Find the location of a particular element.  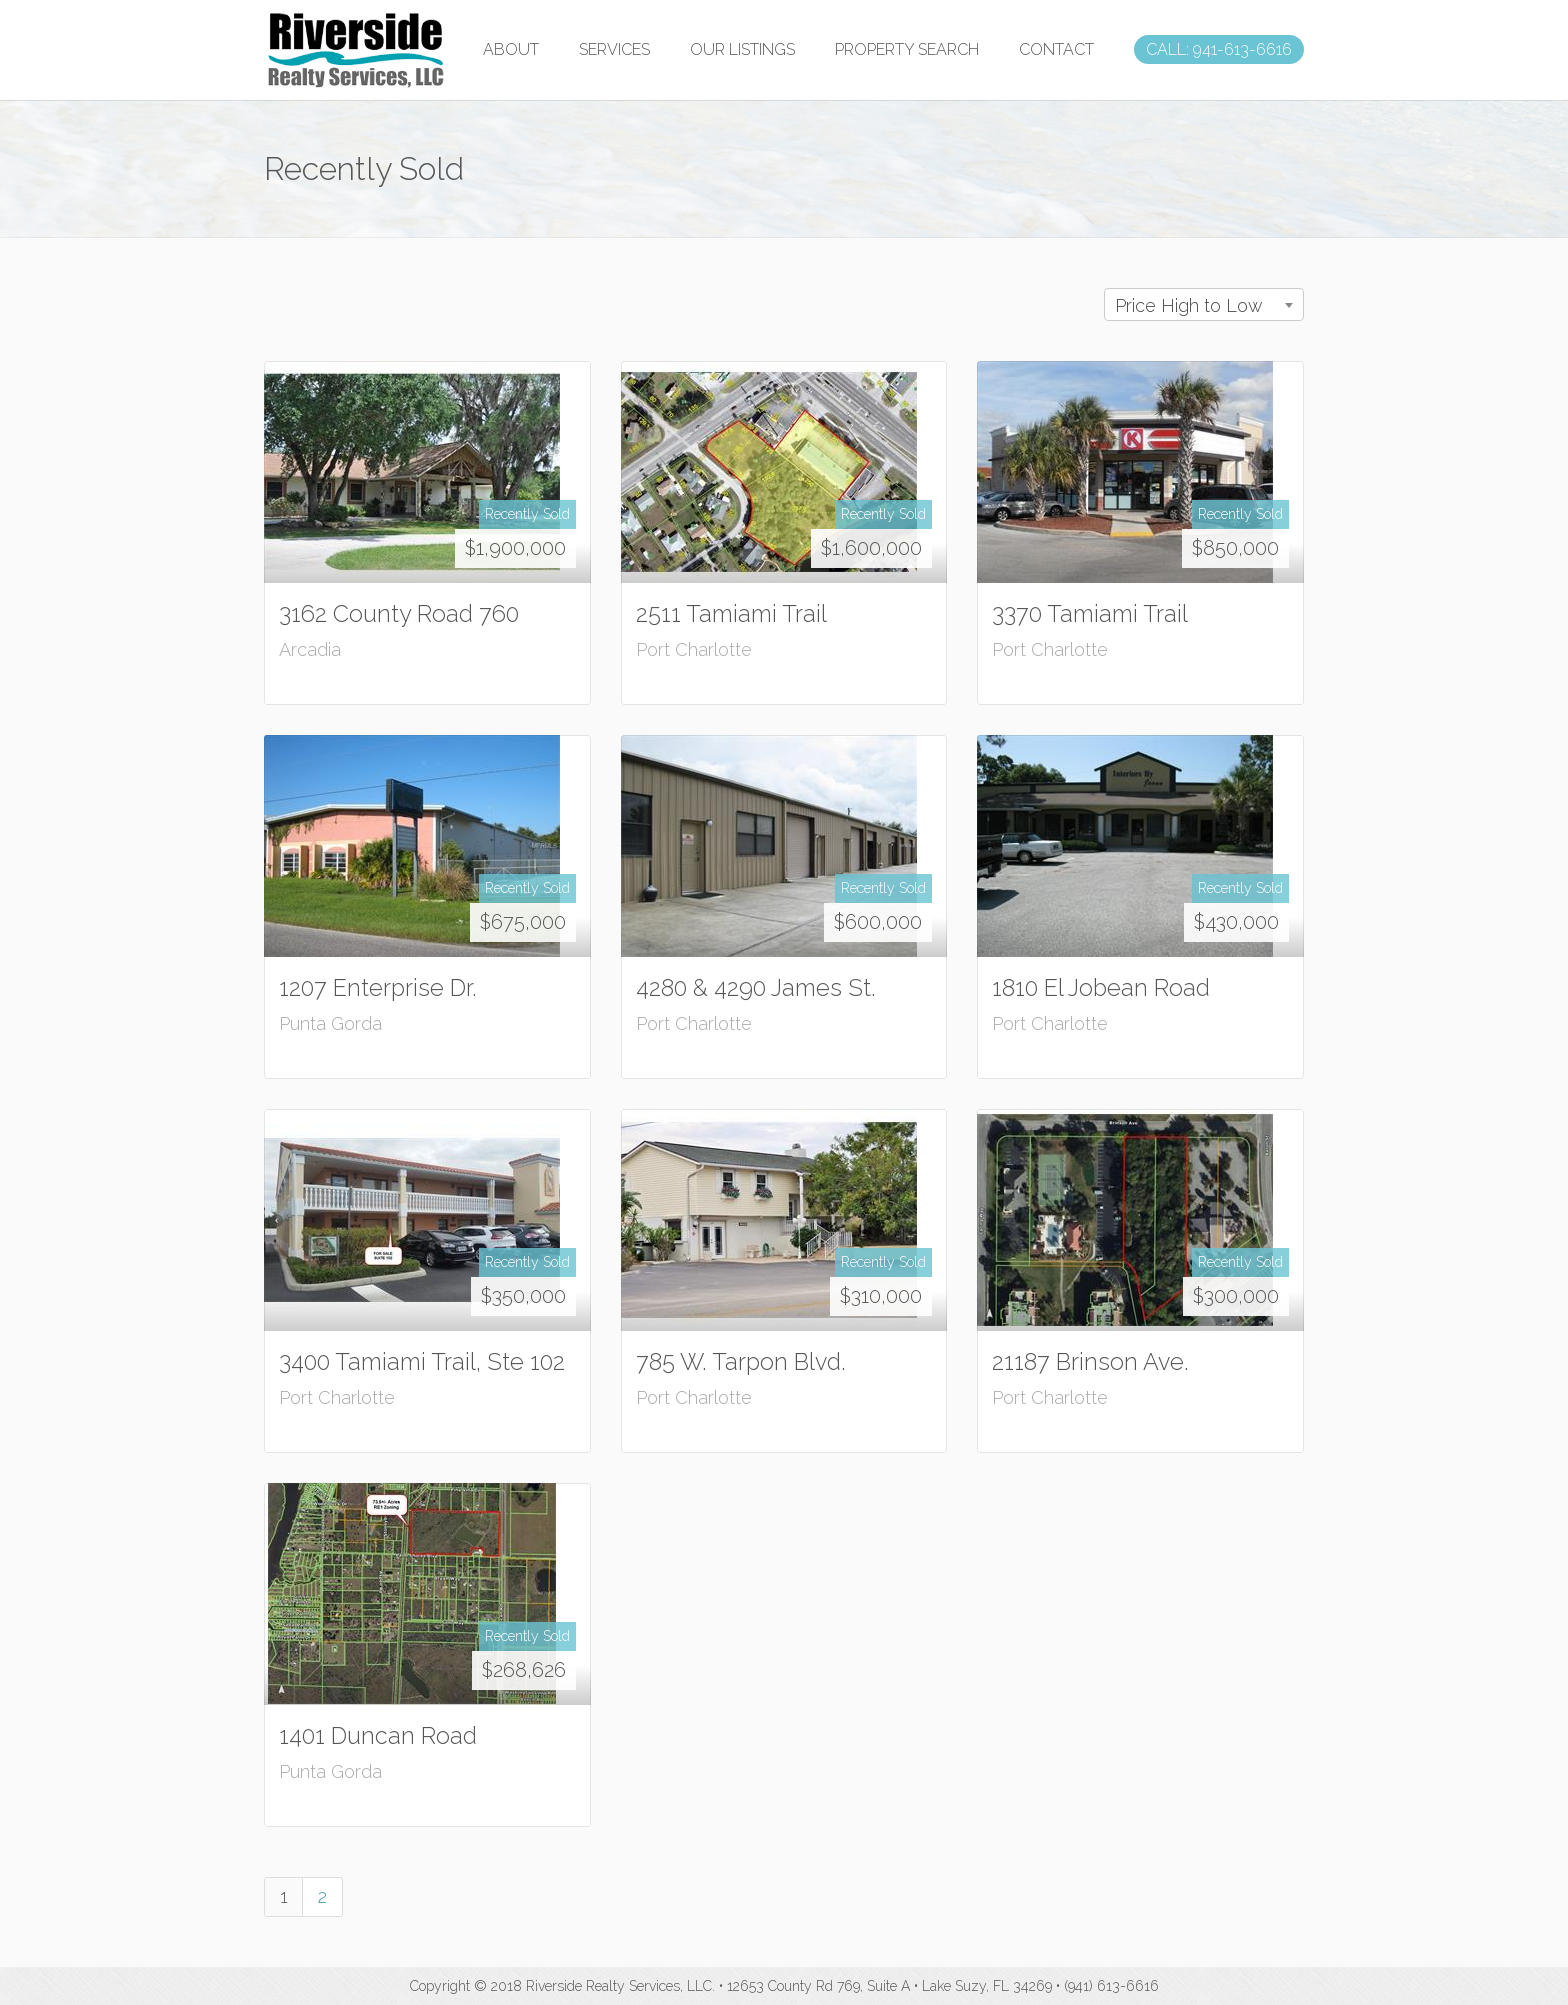

3370 Tamiami Trail is located at coordinates (1090, 613).